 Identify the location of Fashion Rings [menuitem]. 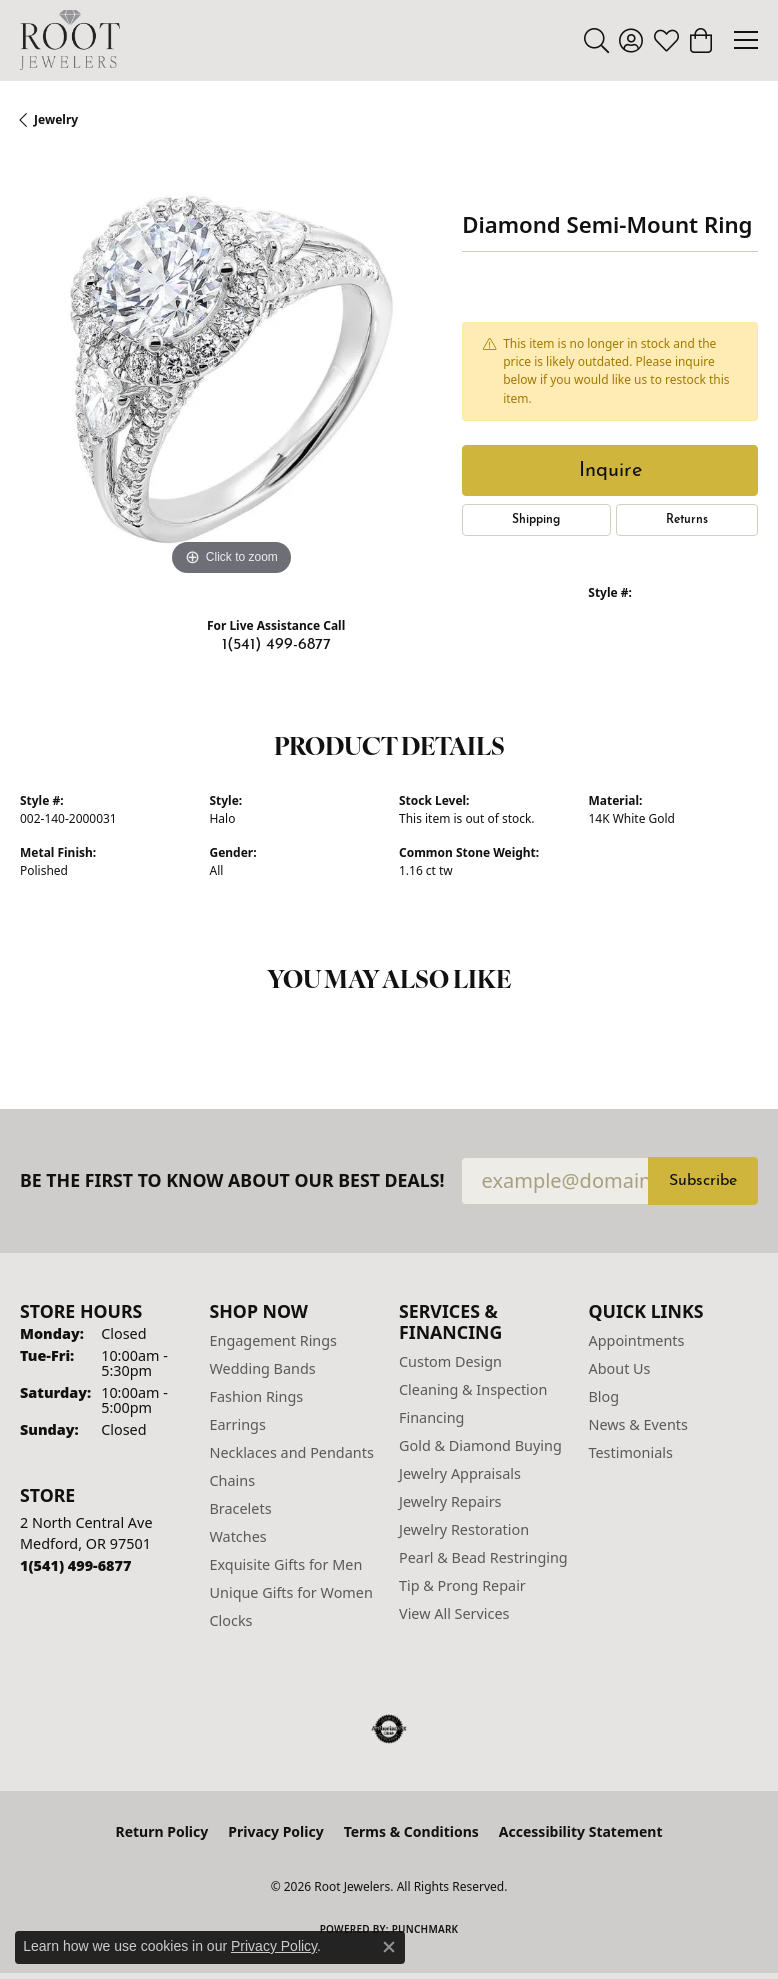
(257, 1396).